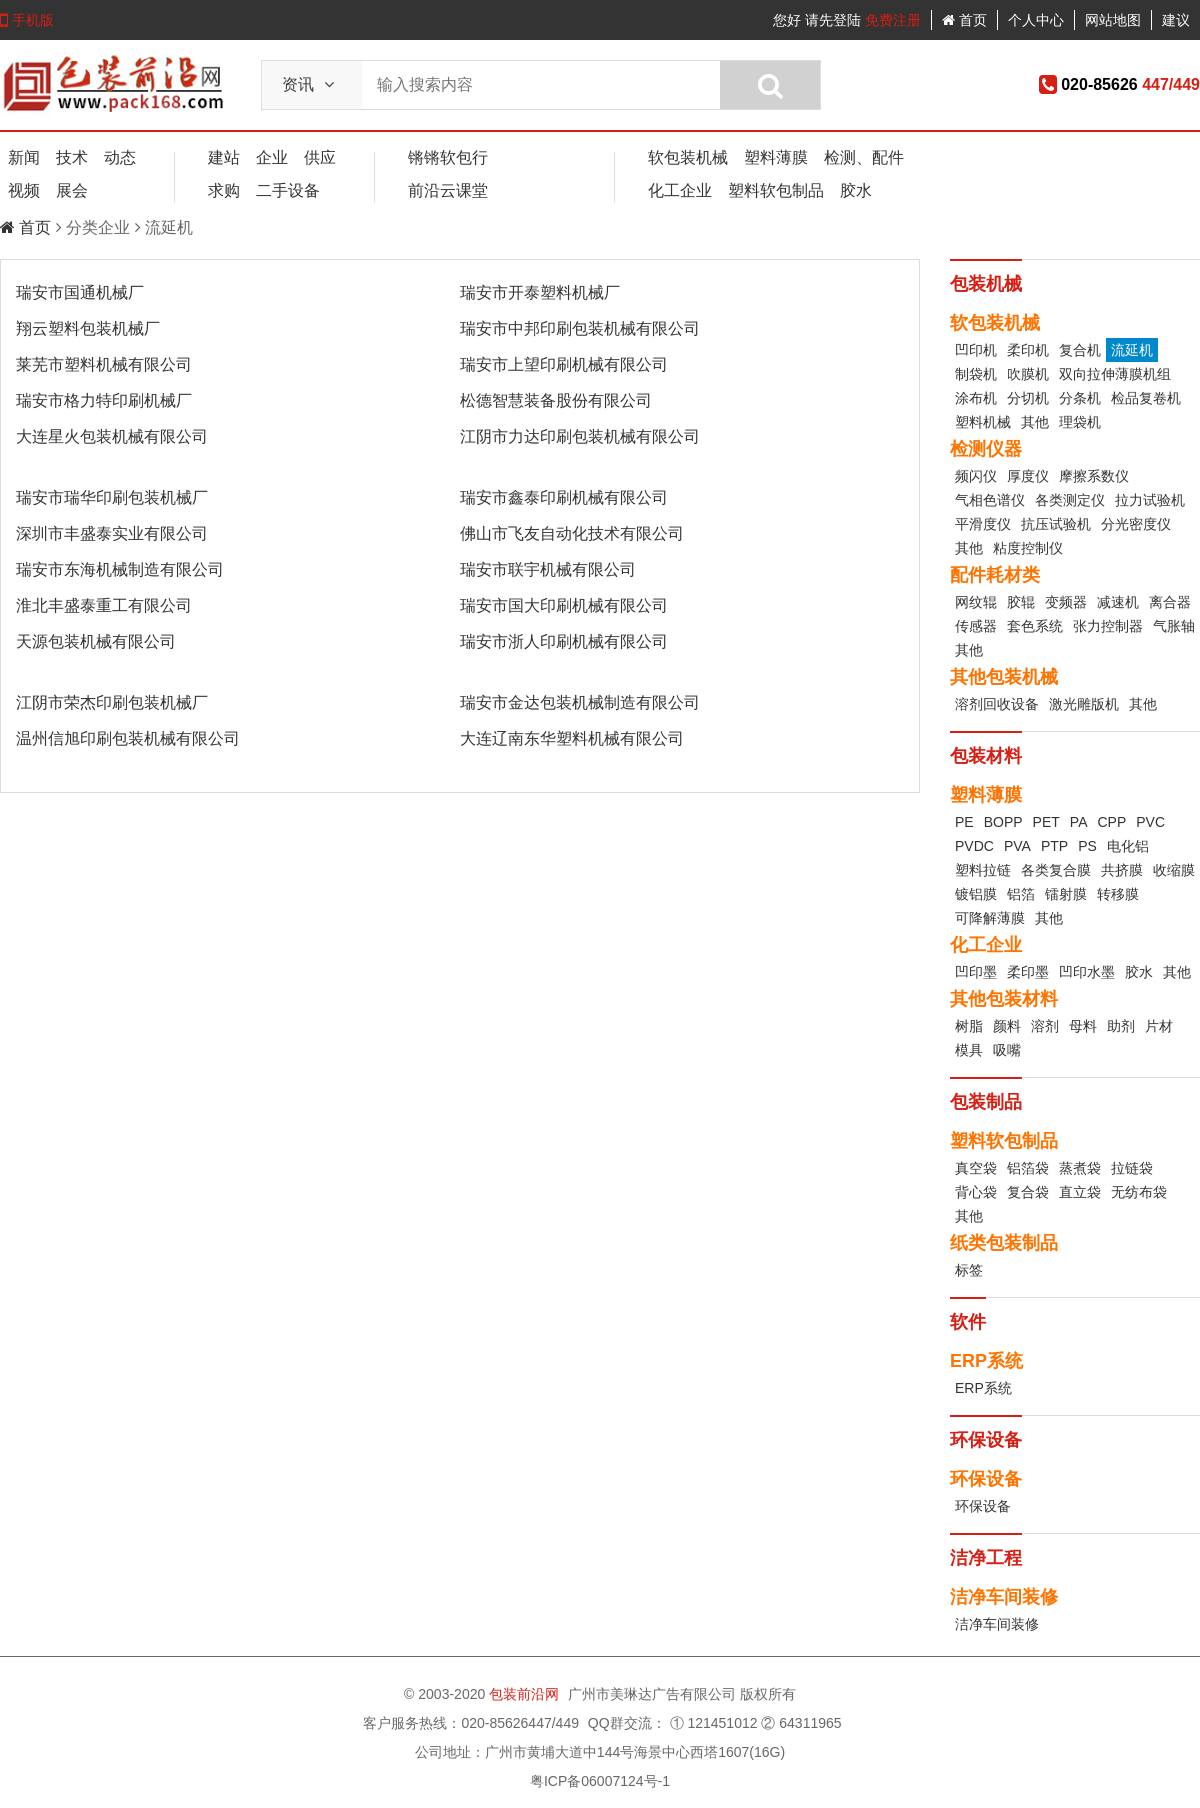 The height and width of the screenshot is (1808, 1200). I want to click on 背心袋, so click(976, 1192).